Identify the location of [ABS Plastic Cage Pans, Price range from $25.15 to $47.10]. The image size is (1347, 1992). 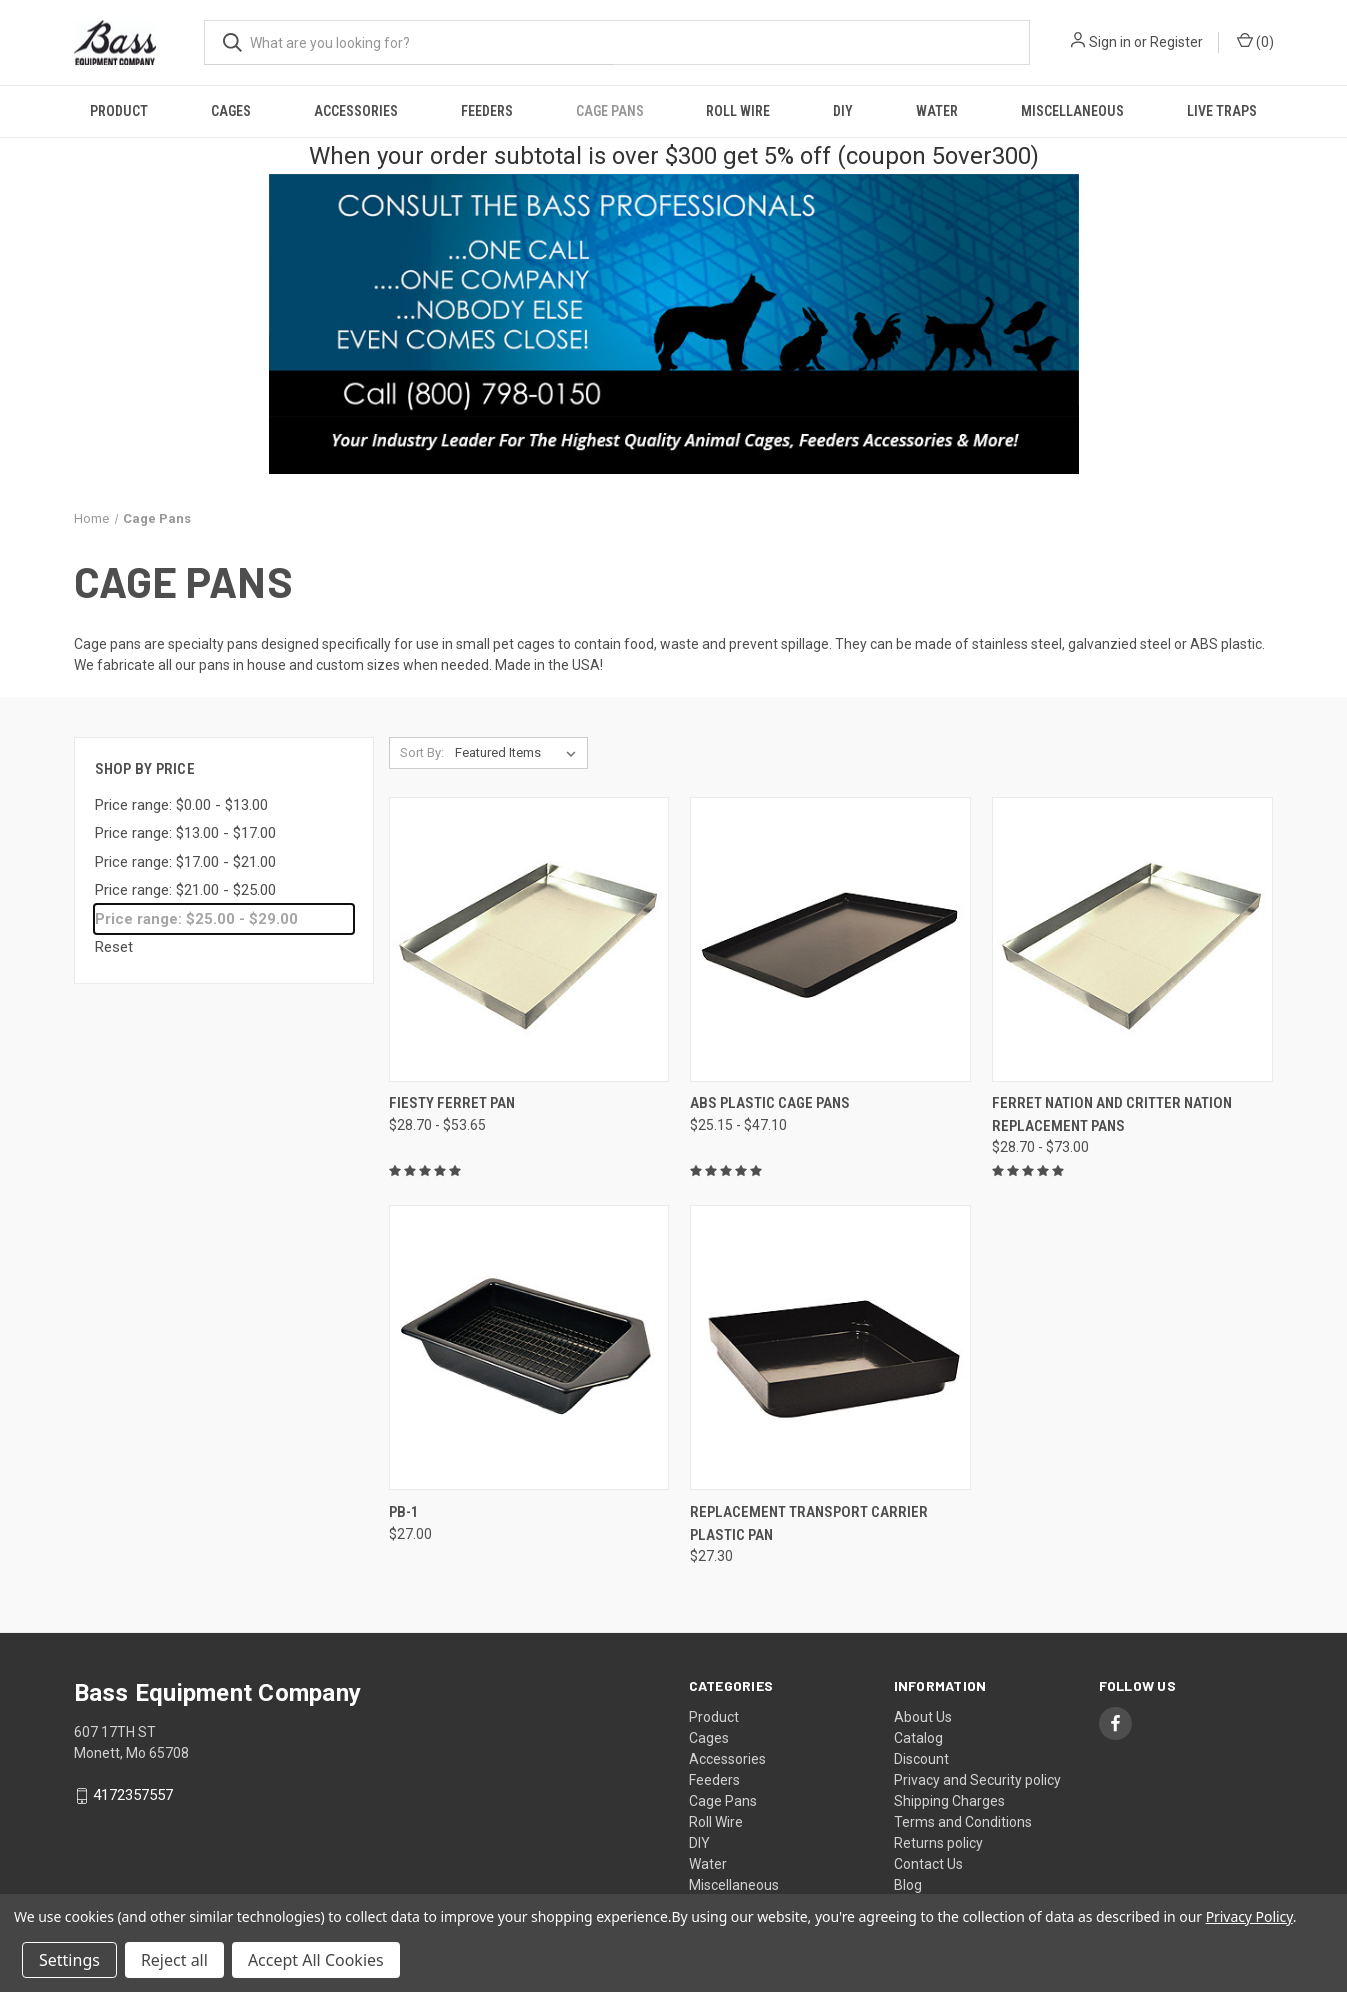
(830, 939).